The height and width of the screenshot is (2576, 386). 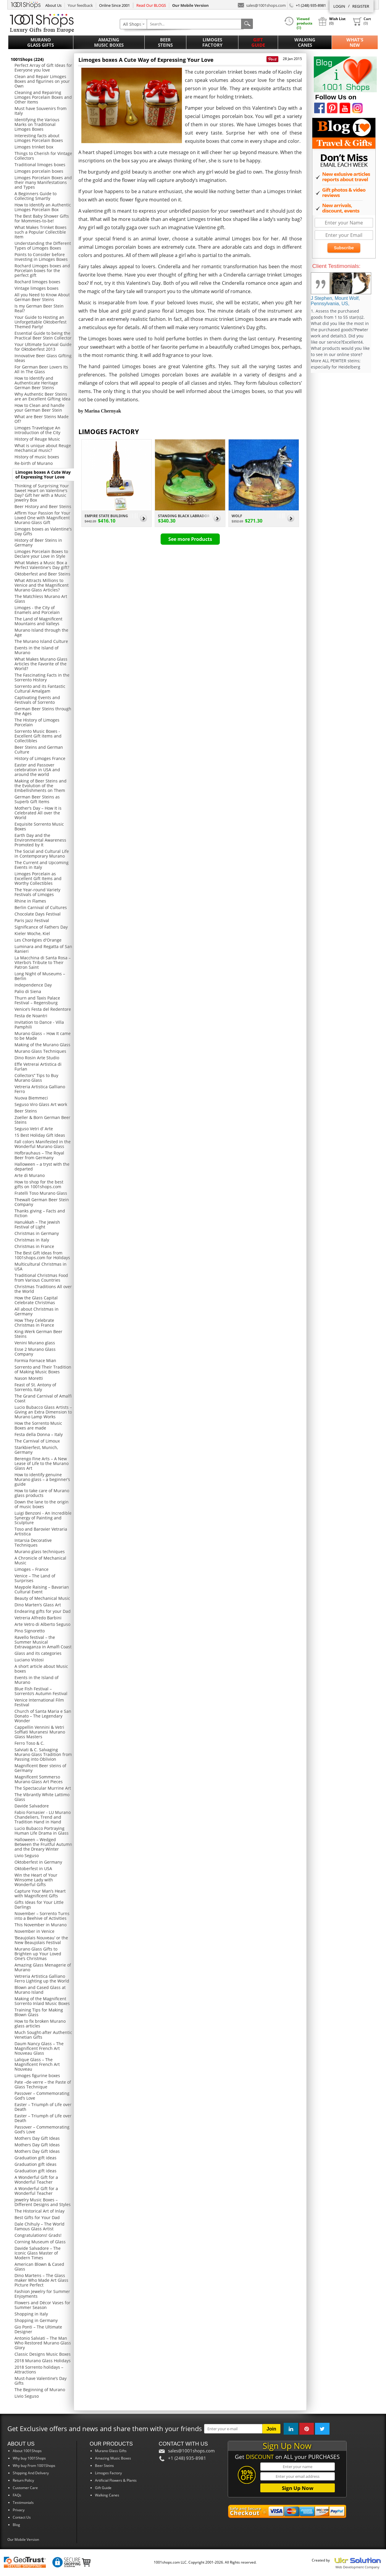 What do you see at coordinates (36, 2320) in the screenshot?
I see `Shopping in Germany` at bounding box center [36, 2320].